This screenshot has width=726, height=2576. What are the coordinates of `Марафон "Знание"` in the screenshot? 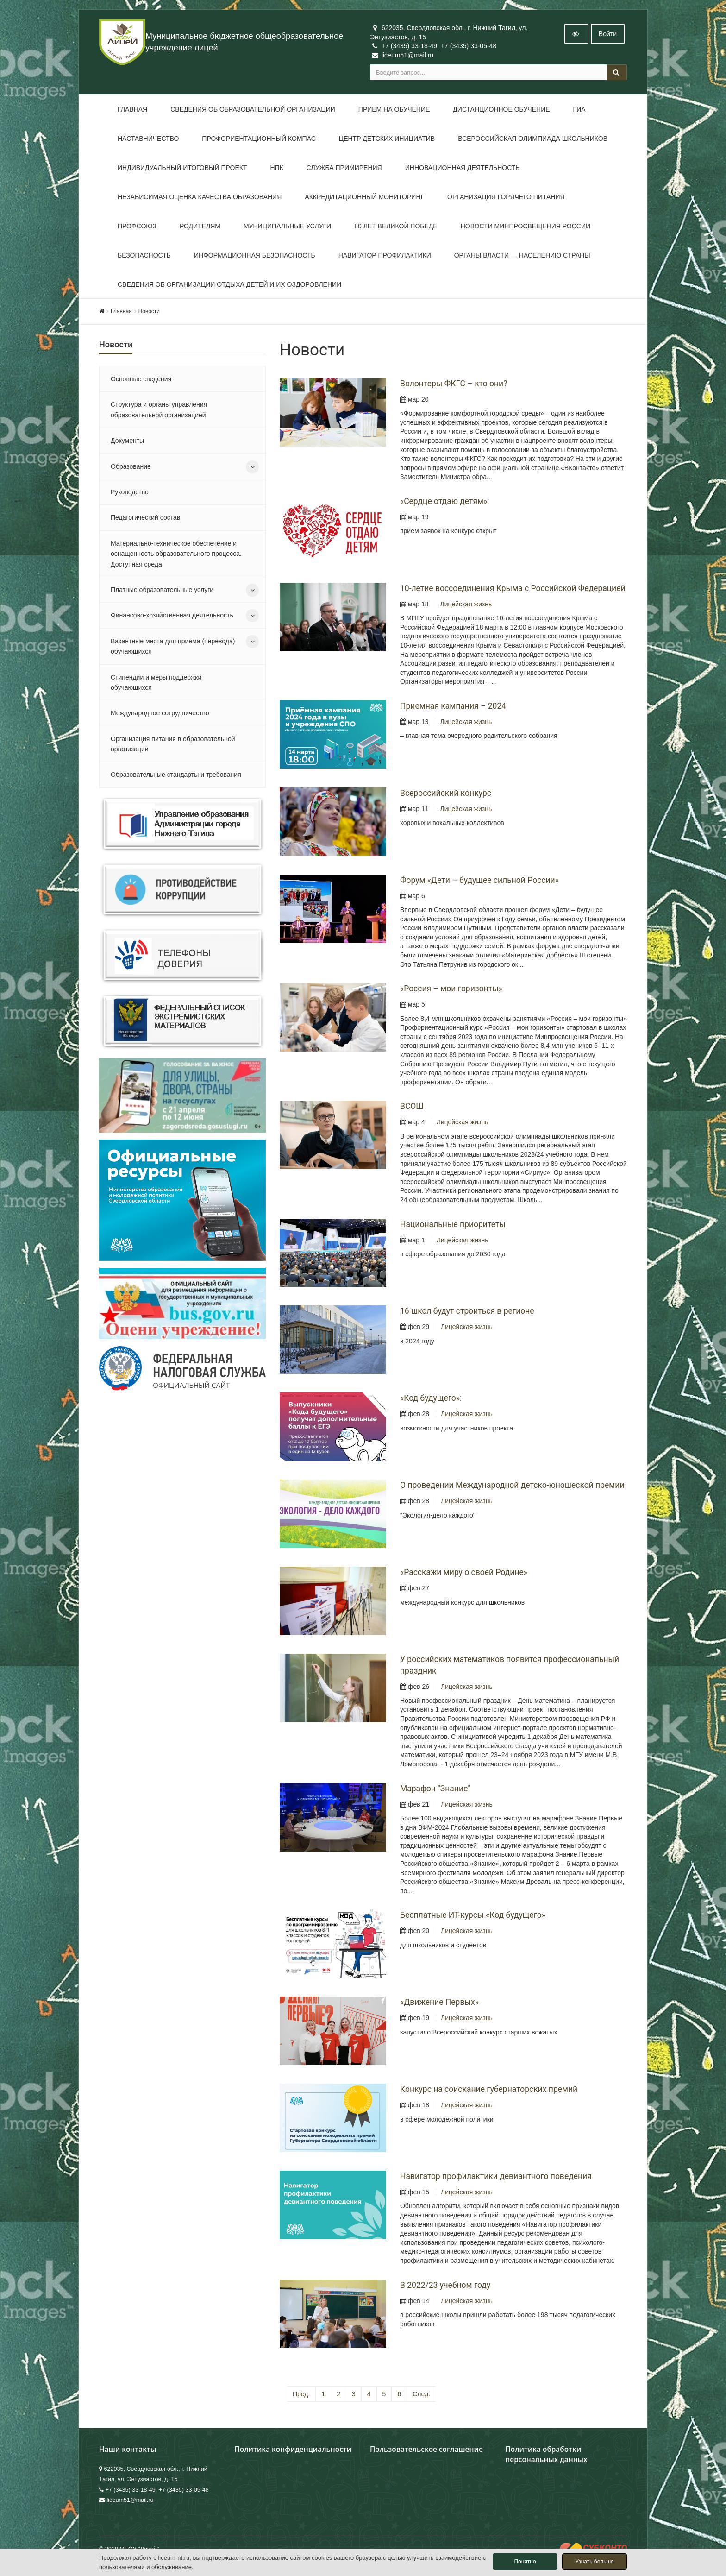 It's located at (435, 1788).